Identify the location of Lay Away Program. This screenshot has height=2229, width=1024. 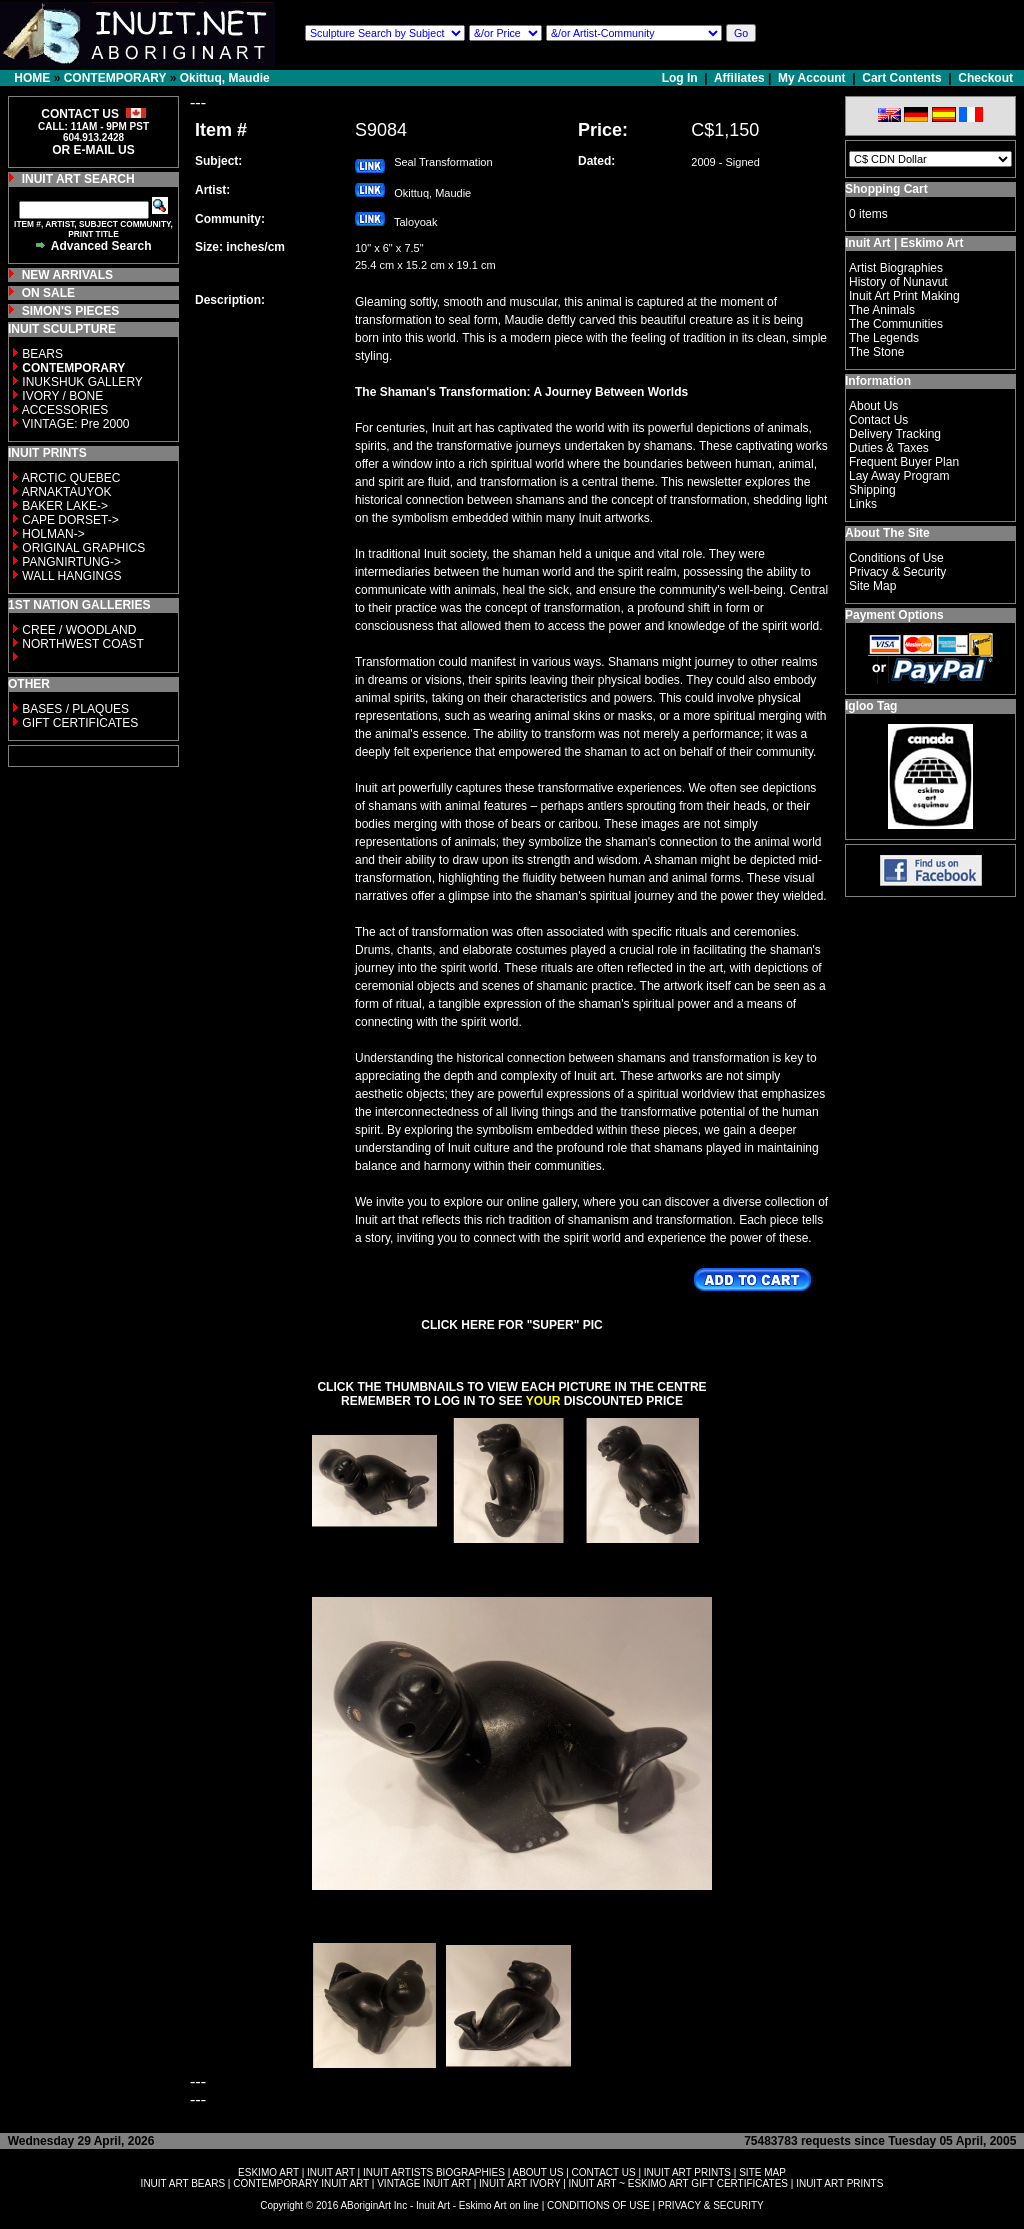
(899, 476).